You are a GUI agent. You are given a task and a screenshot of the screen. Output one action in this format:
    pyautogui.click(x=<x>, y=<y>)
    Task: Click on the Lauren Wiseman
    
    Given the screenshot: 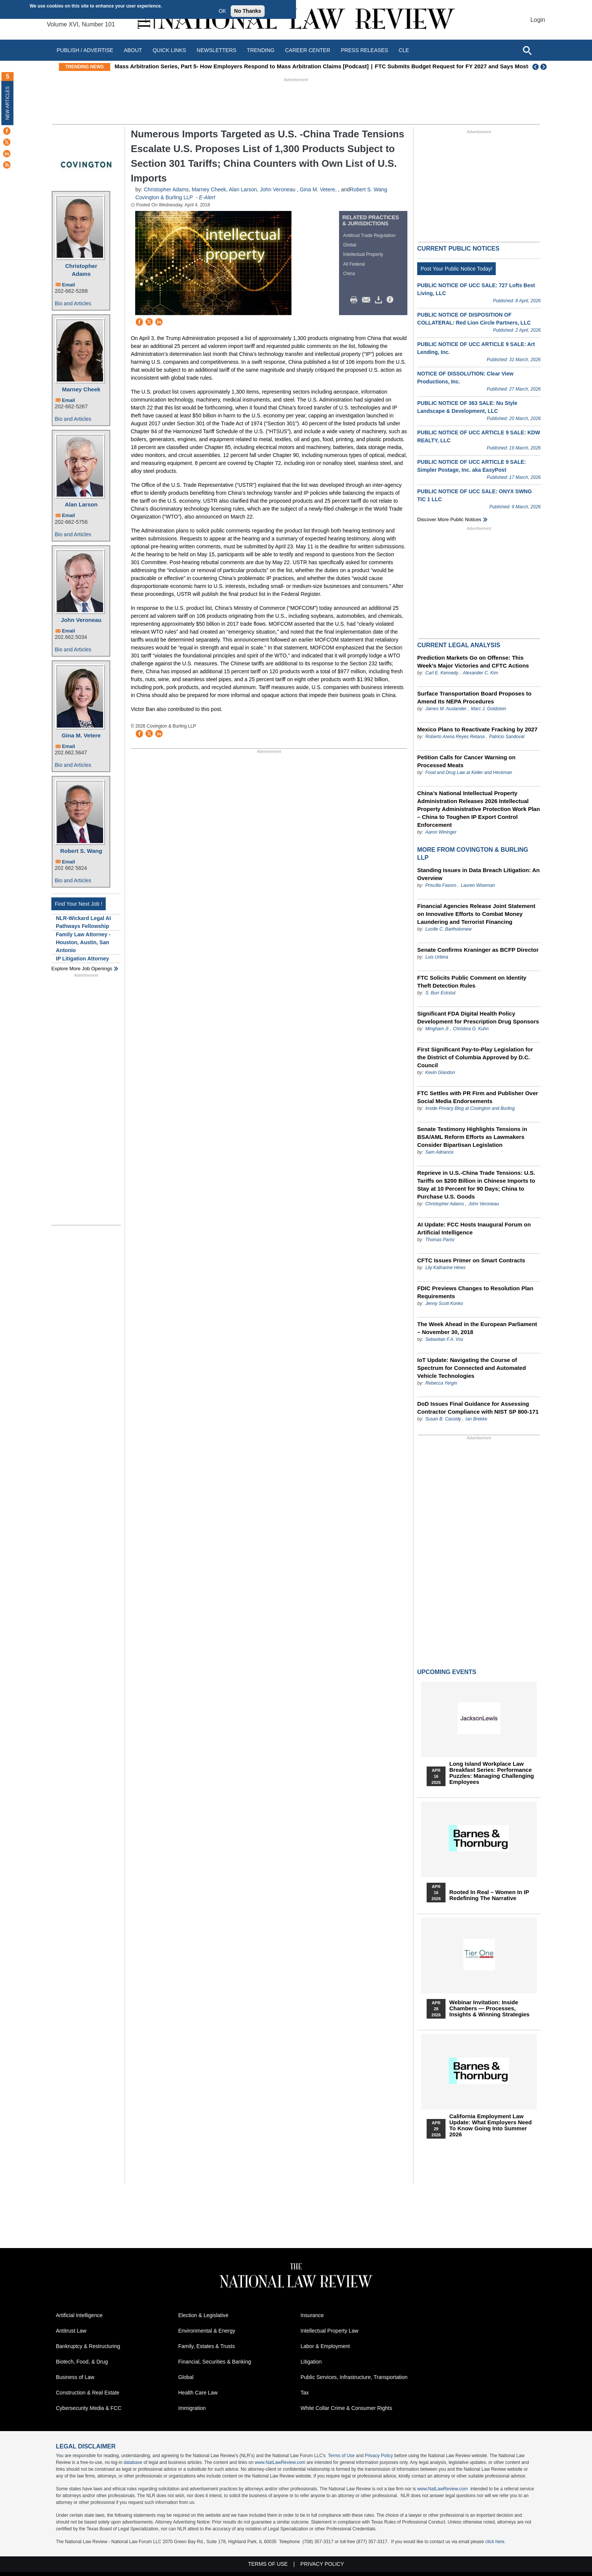 What is the action you would take?
    pyautogui.click(x=478, y=885)
    